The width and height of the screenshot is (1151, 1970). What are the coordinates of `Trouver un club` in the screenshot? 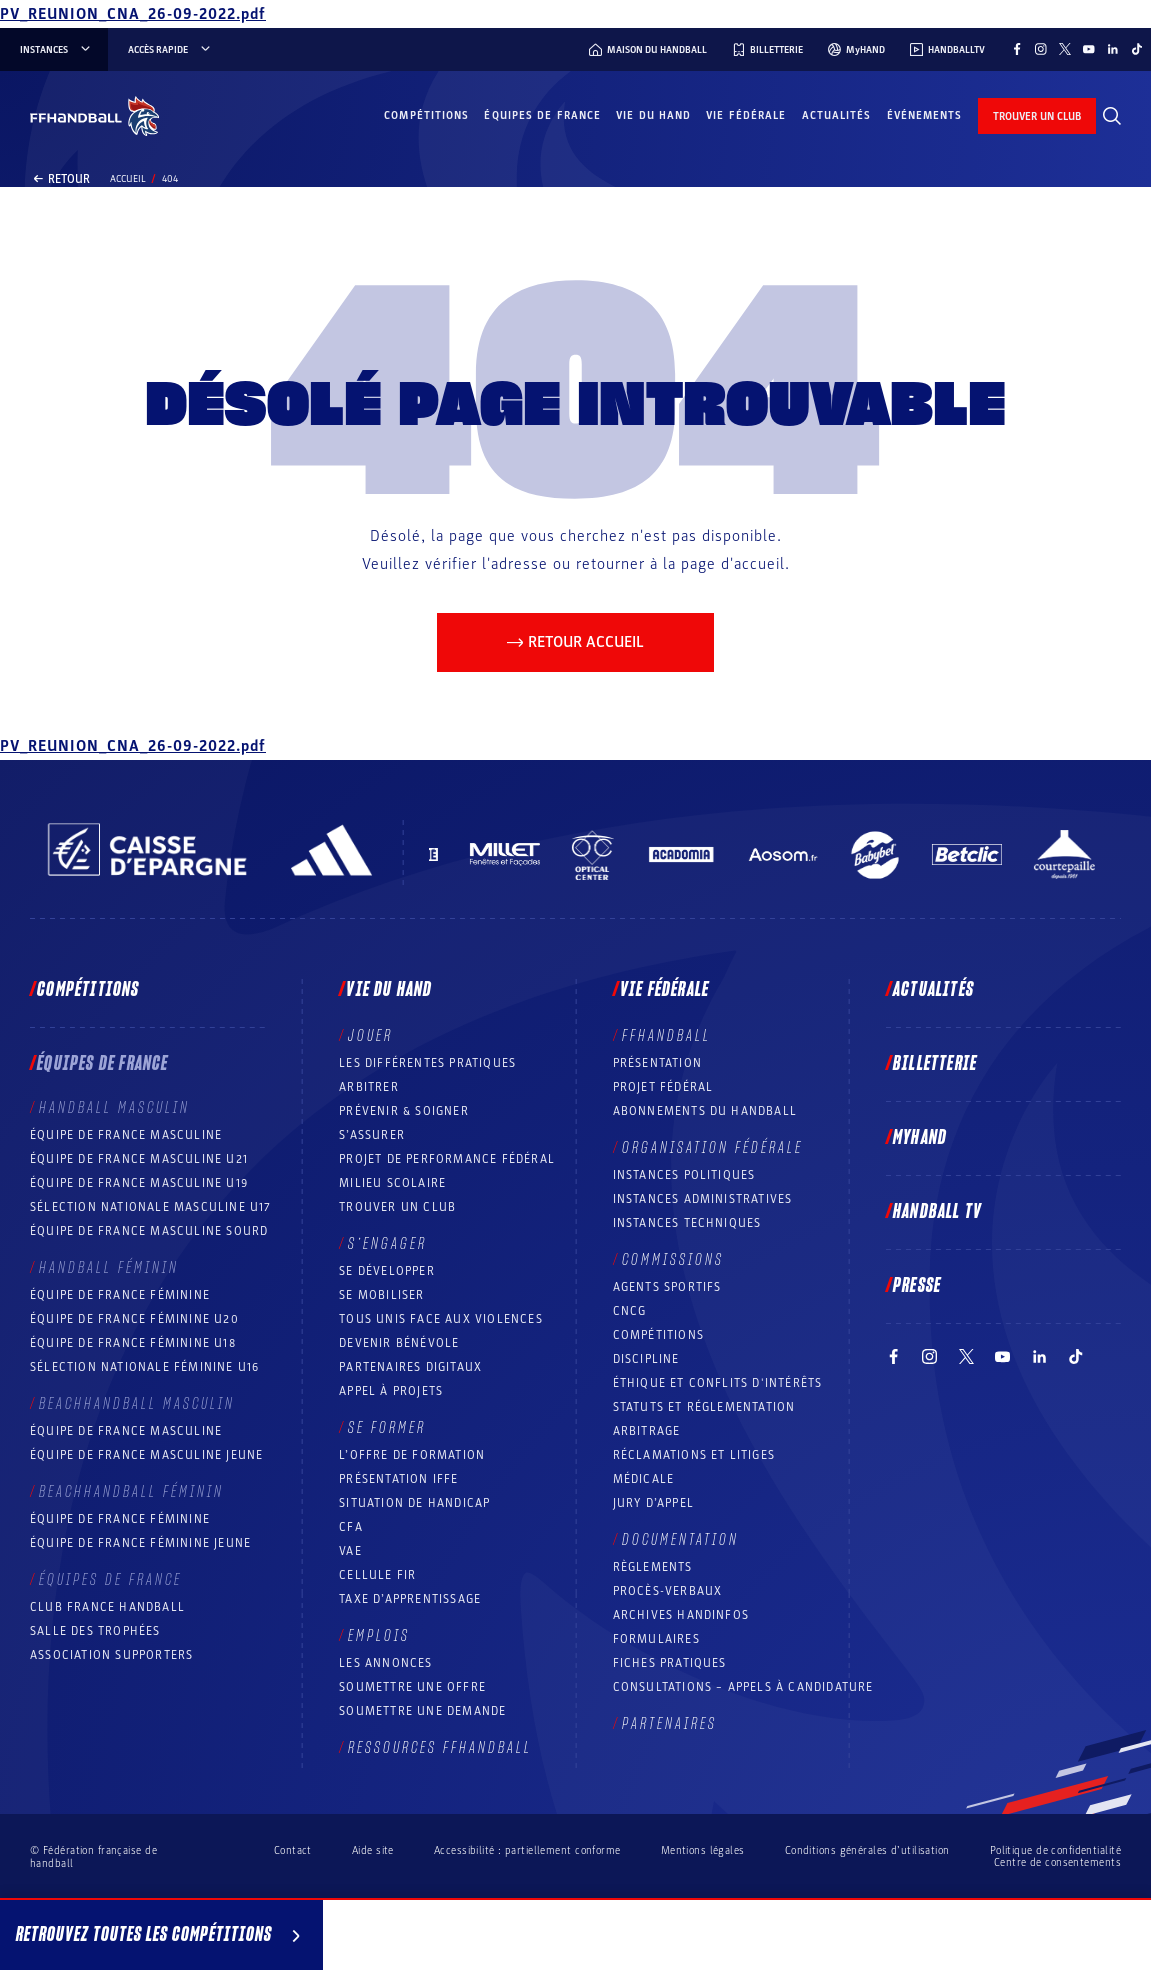 It's located at (397, 1207).